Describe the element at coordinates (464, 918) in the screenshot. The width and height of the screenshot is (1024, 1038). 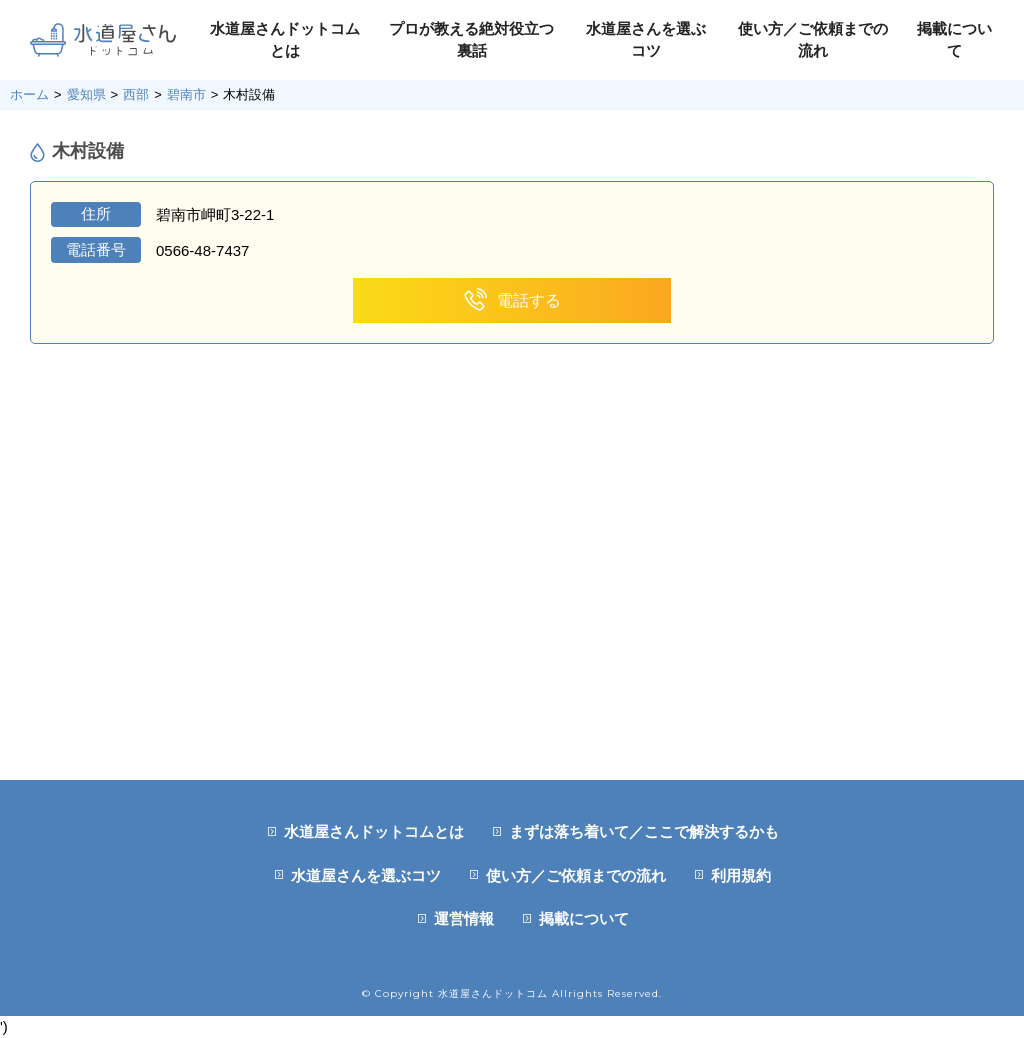
I see `運営情報` at that location.